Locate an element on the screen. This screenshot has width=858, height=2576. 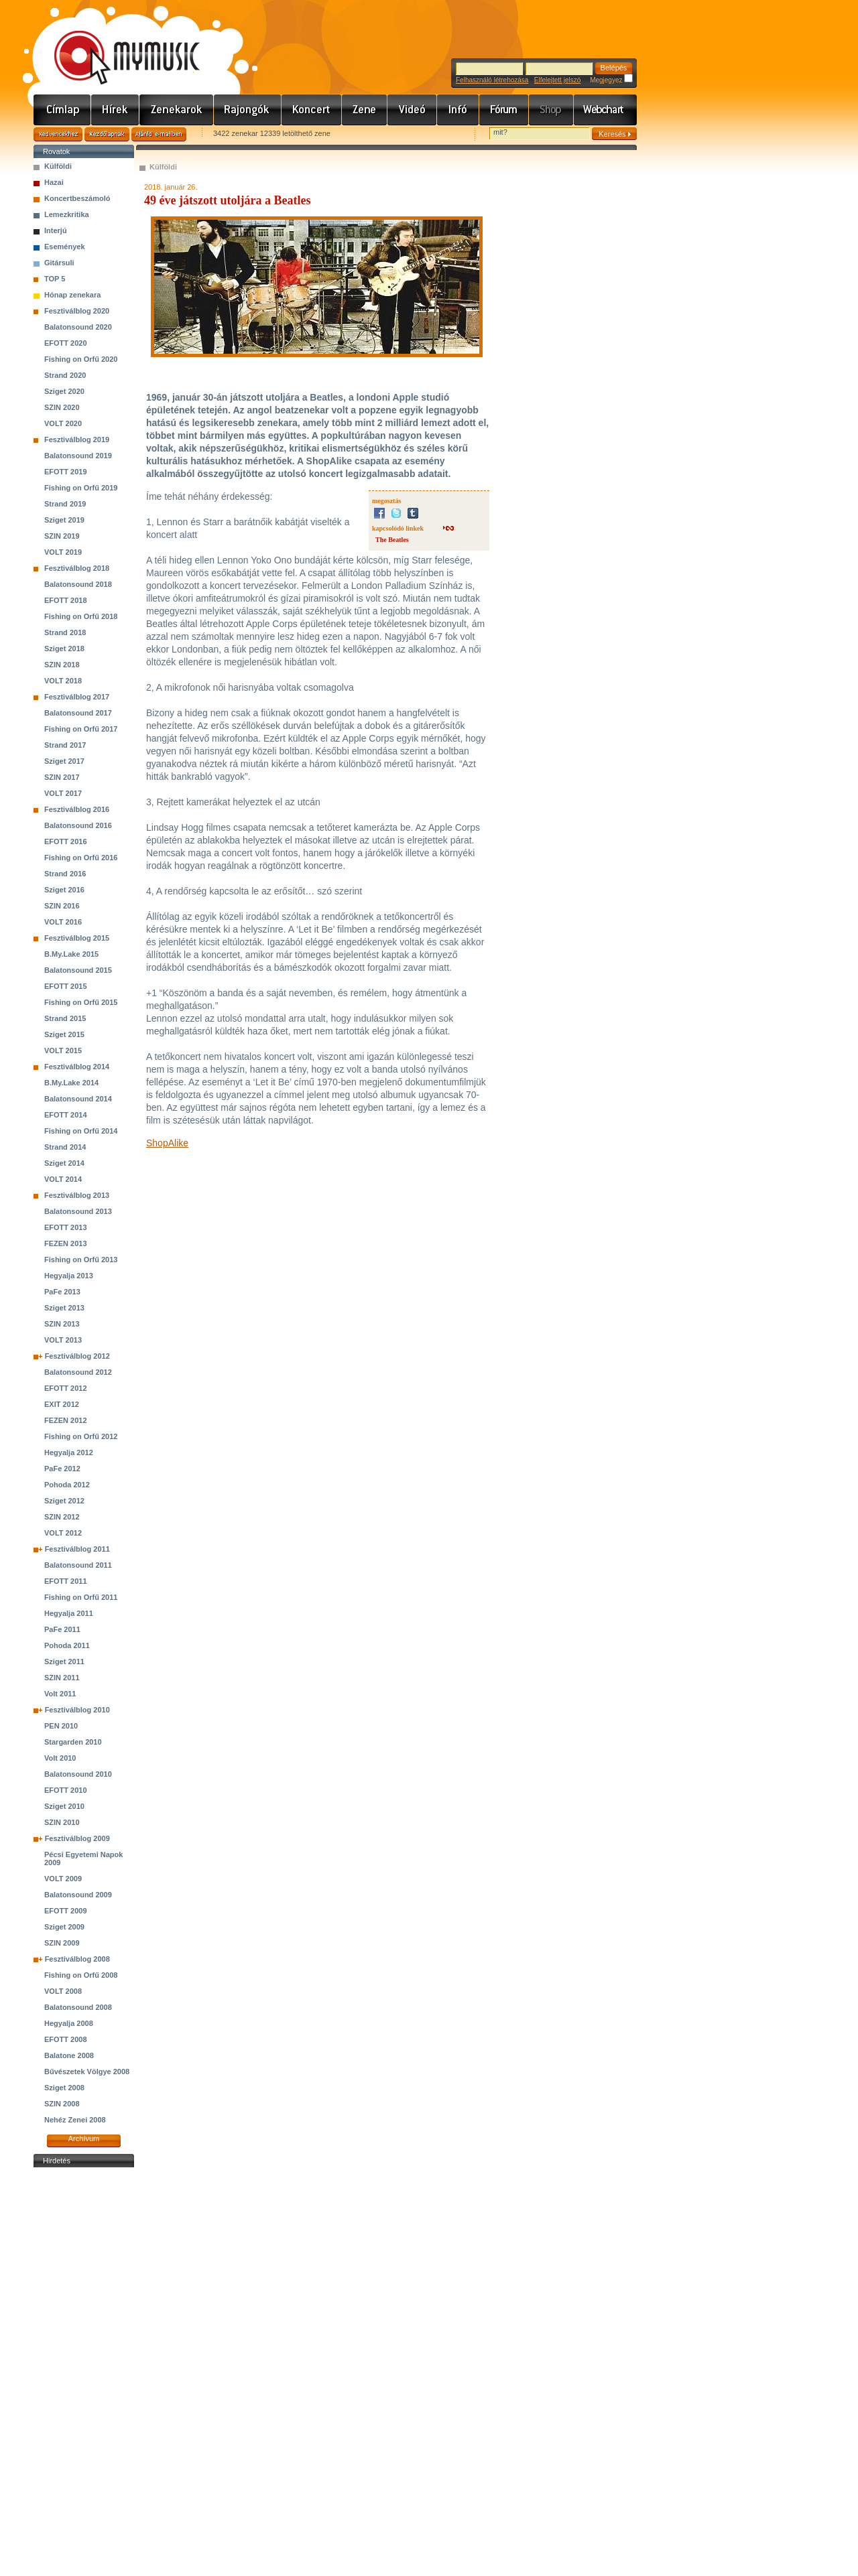
Címlap is located at coordinates (62, 109).